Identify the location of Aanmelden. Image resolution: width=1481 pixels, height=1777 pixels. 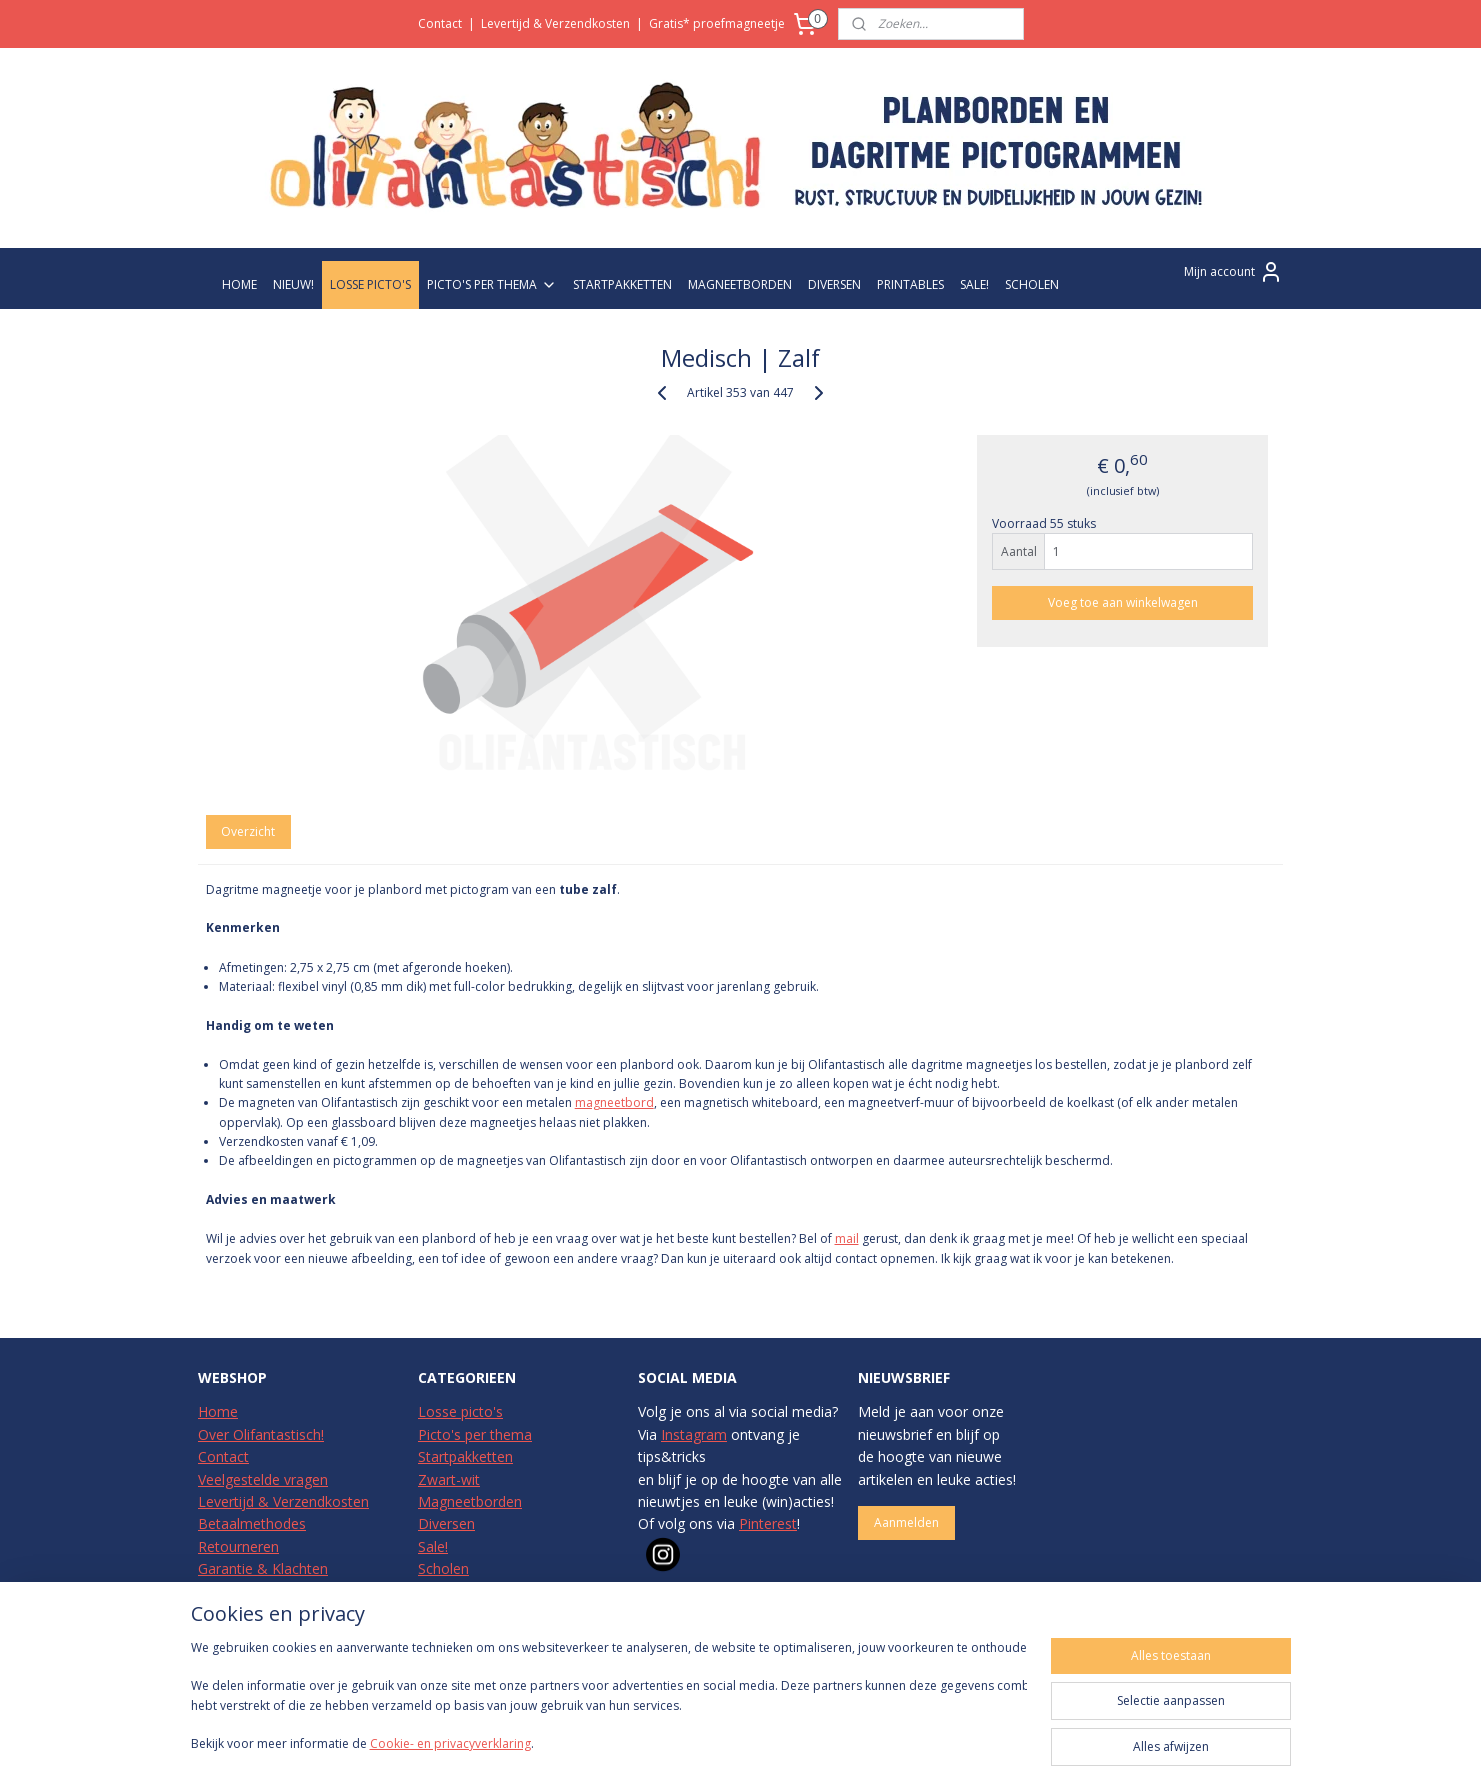
(906, 1522).